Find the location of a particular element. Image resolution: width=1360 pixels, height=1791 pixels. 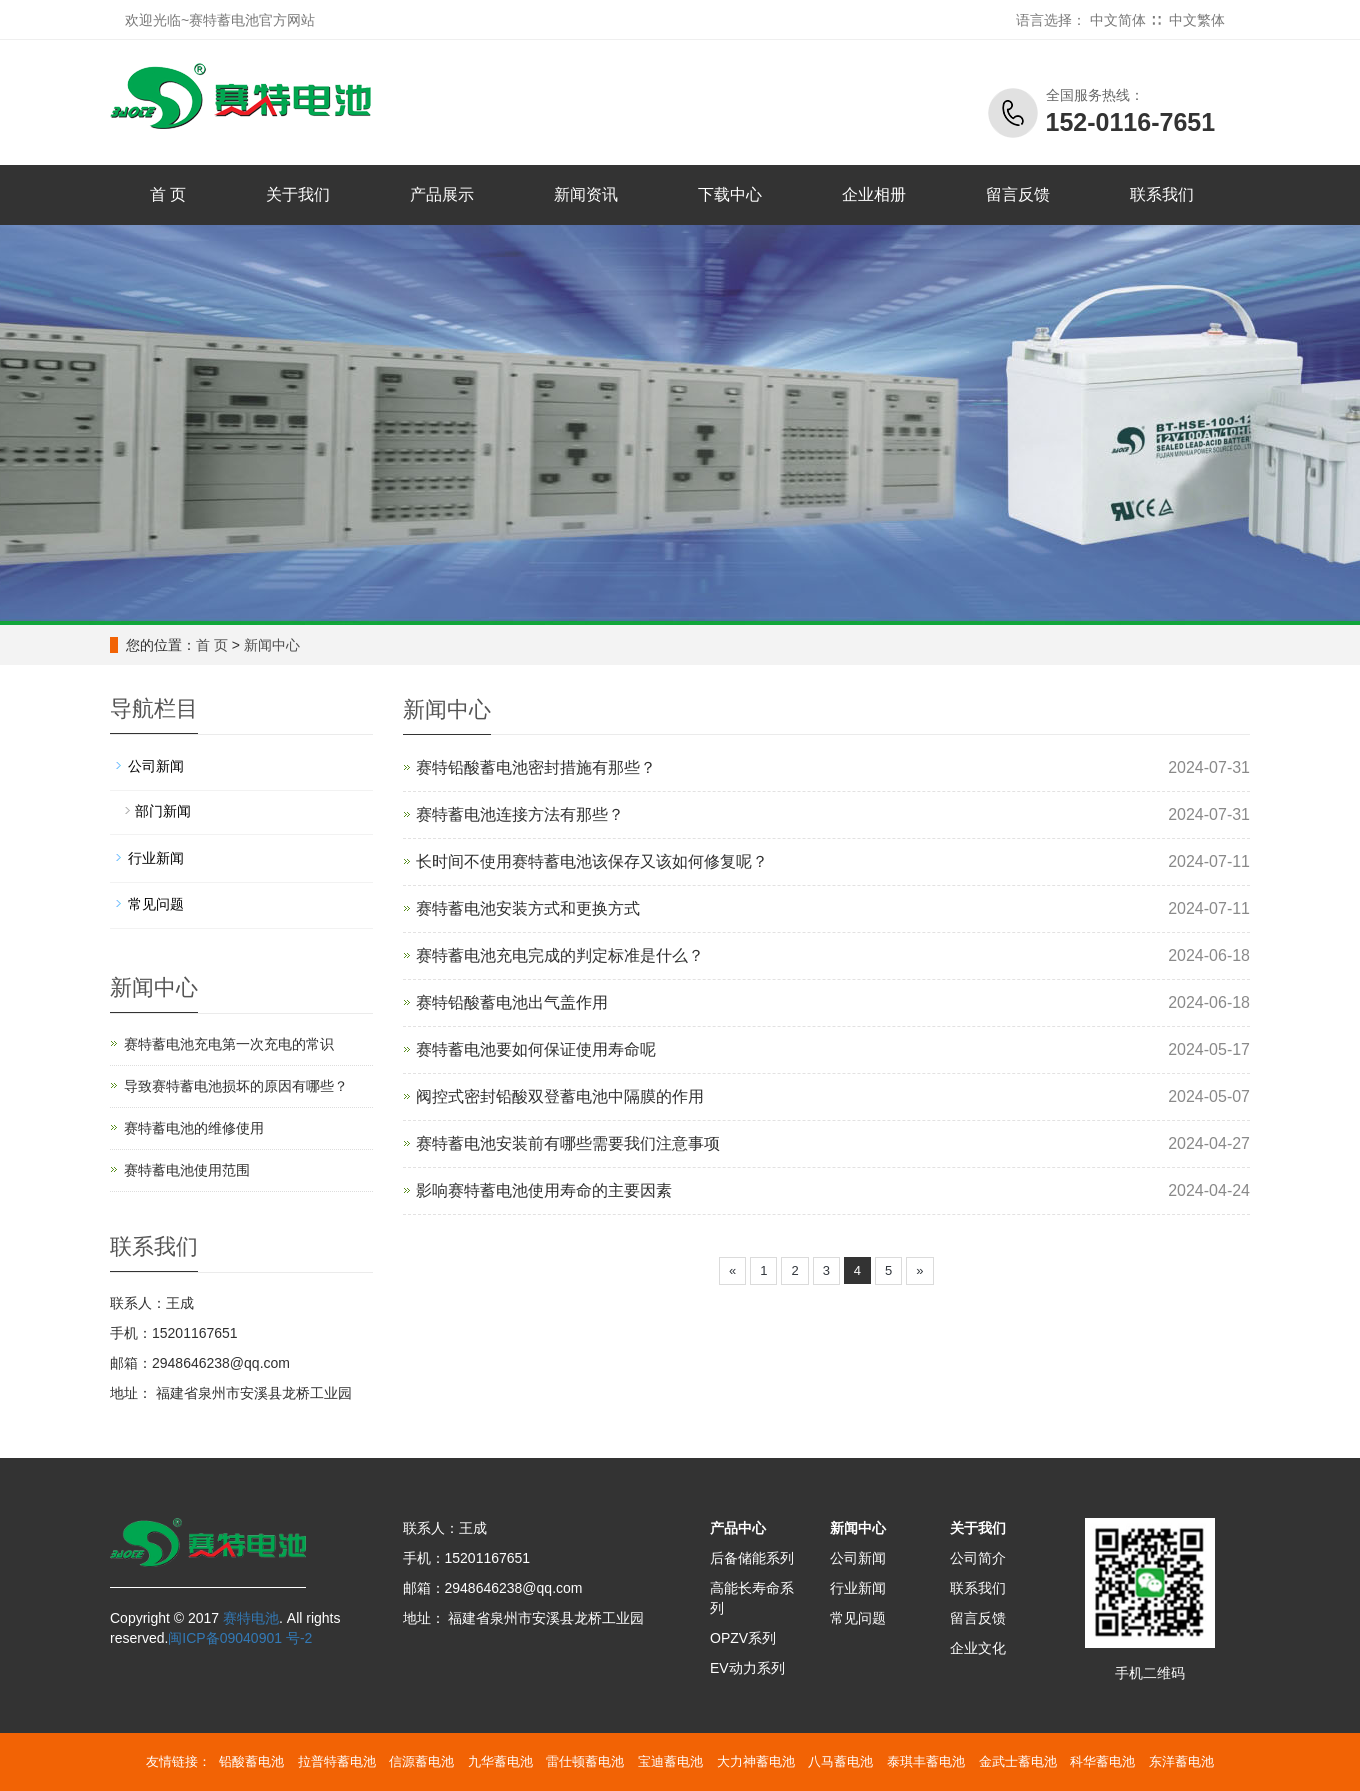

公司新闻 is located at coordinates (156, 766).